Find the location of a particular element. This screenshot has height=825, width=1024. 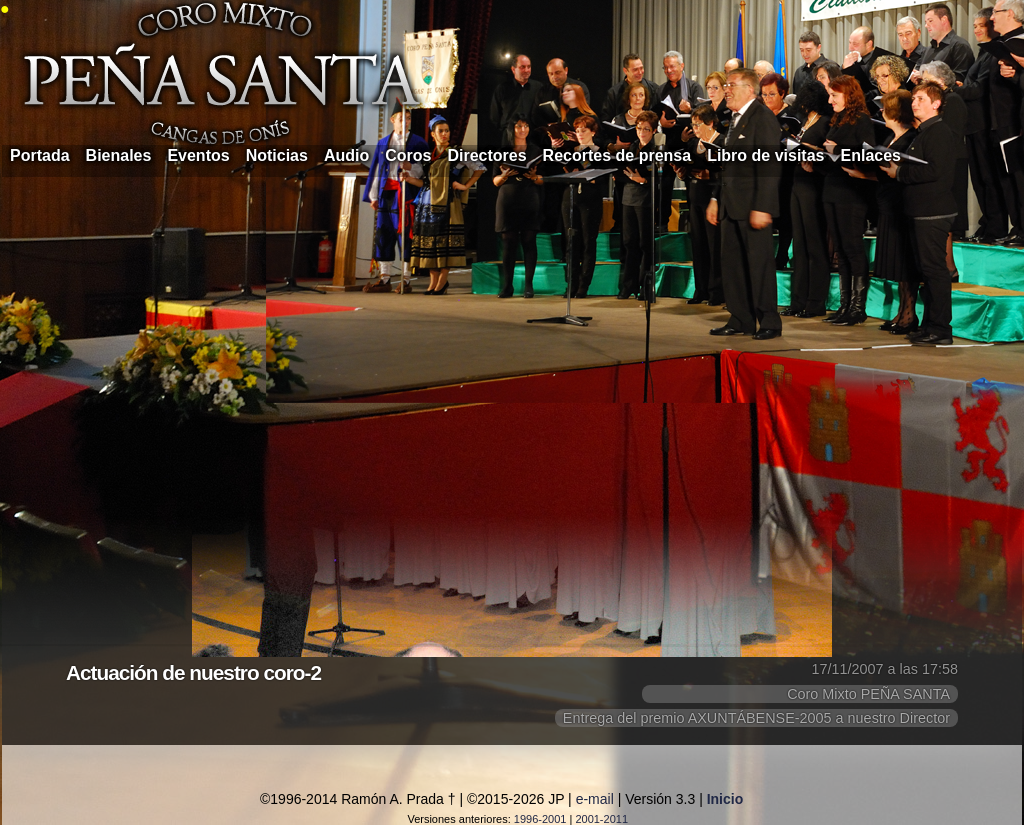

Noticias is located at coordinates (277, 155).